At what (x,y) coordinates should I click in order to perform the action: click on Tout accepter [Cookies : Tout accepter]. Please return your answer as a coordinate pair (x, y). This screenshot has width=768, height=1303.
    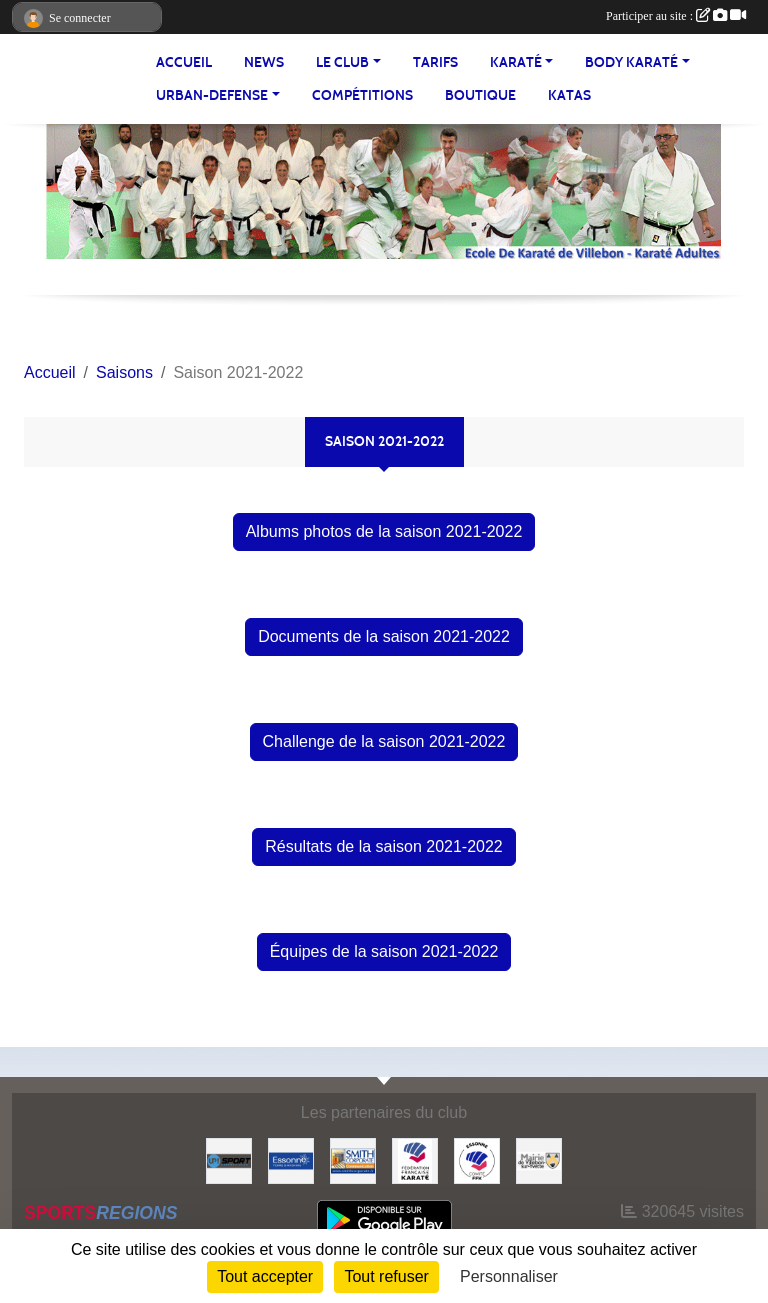
    Looking at the image, I should click on (265, 1276).